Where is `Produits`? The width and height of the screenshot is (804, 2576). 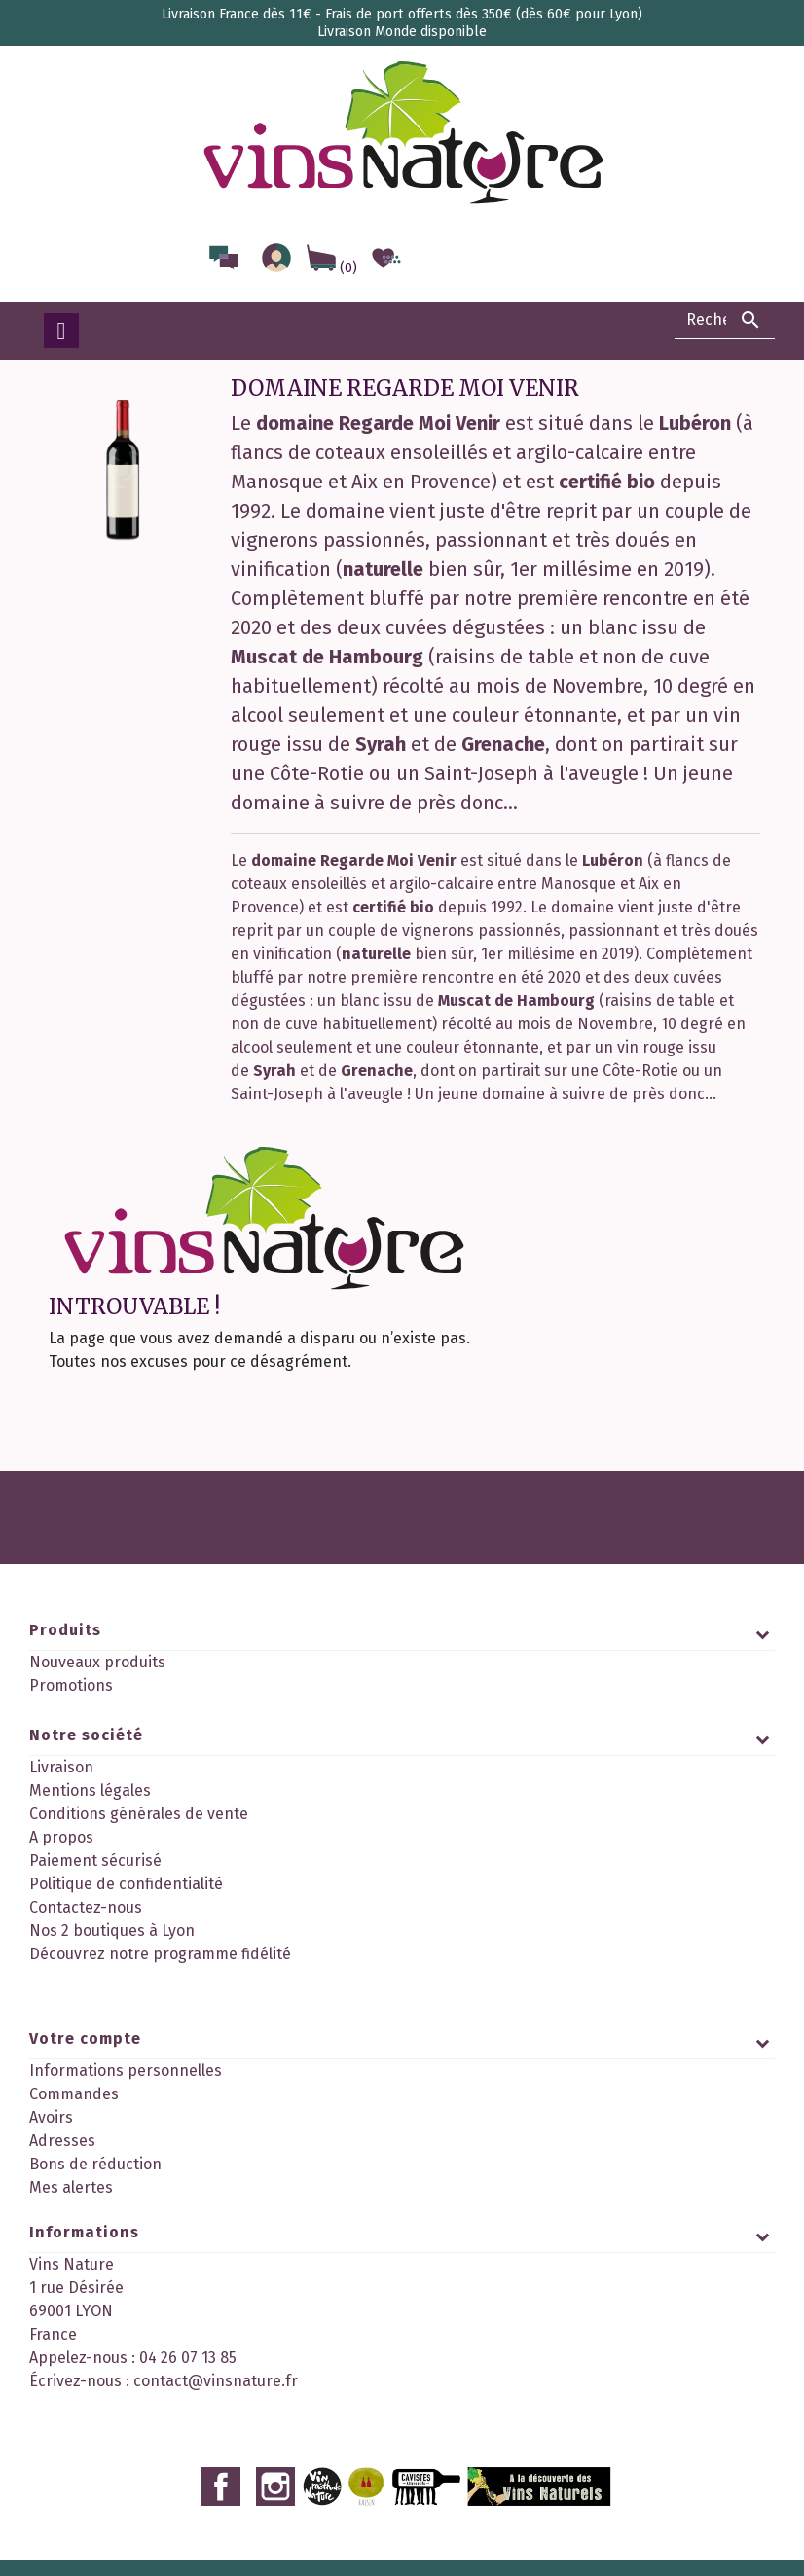
Produits is located at coordinates (65, 1630).